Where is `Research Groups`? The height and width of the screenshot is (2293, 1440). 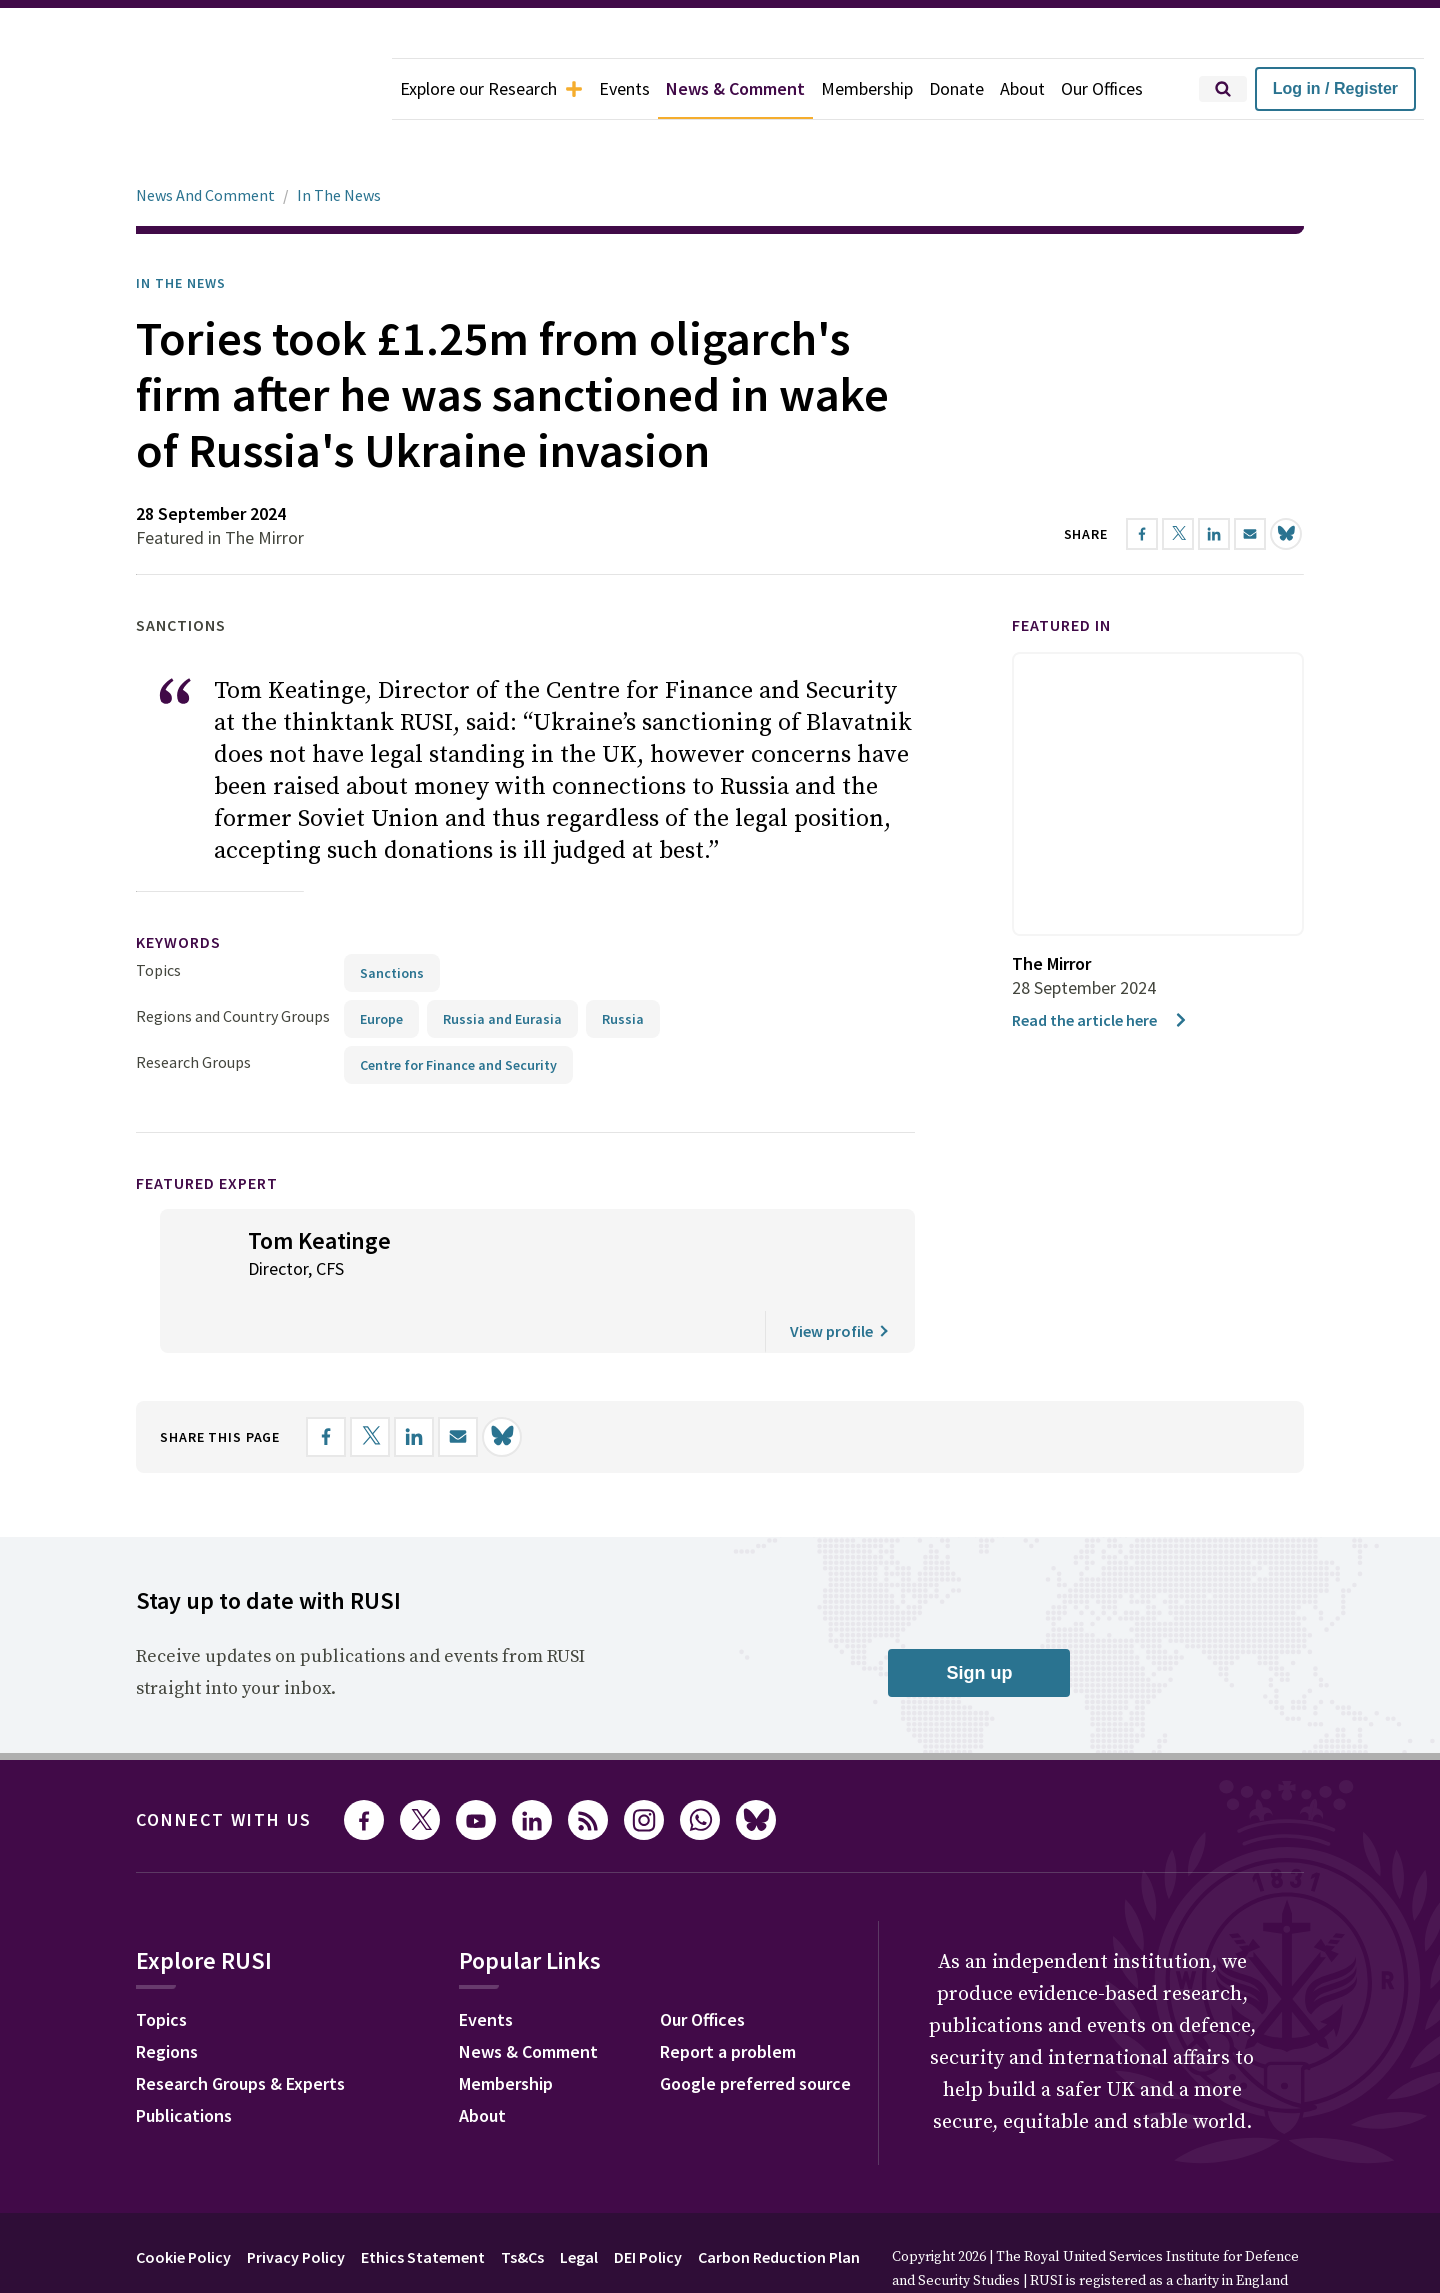 Research Groups is located at coordinates (193, 1006).